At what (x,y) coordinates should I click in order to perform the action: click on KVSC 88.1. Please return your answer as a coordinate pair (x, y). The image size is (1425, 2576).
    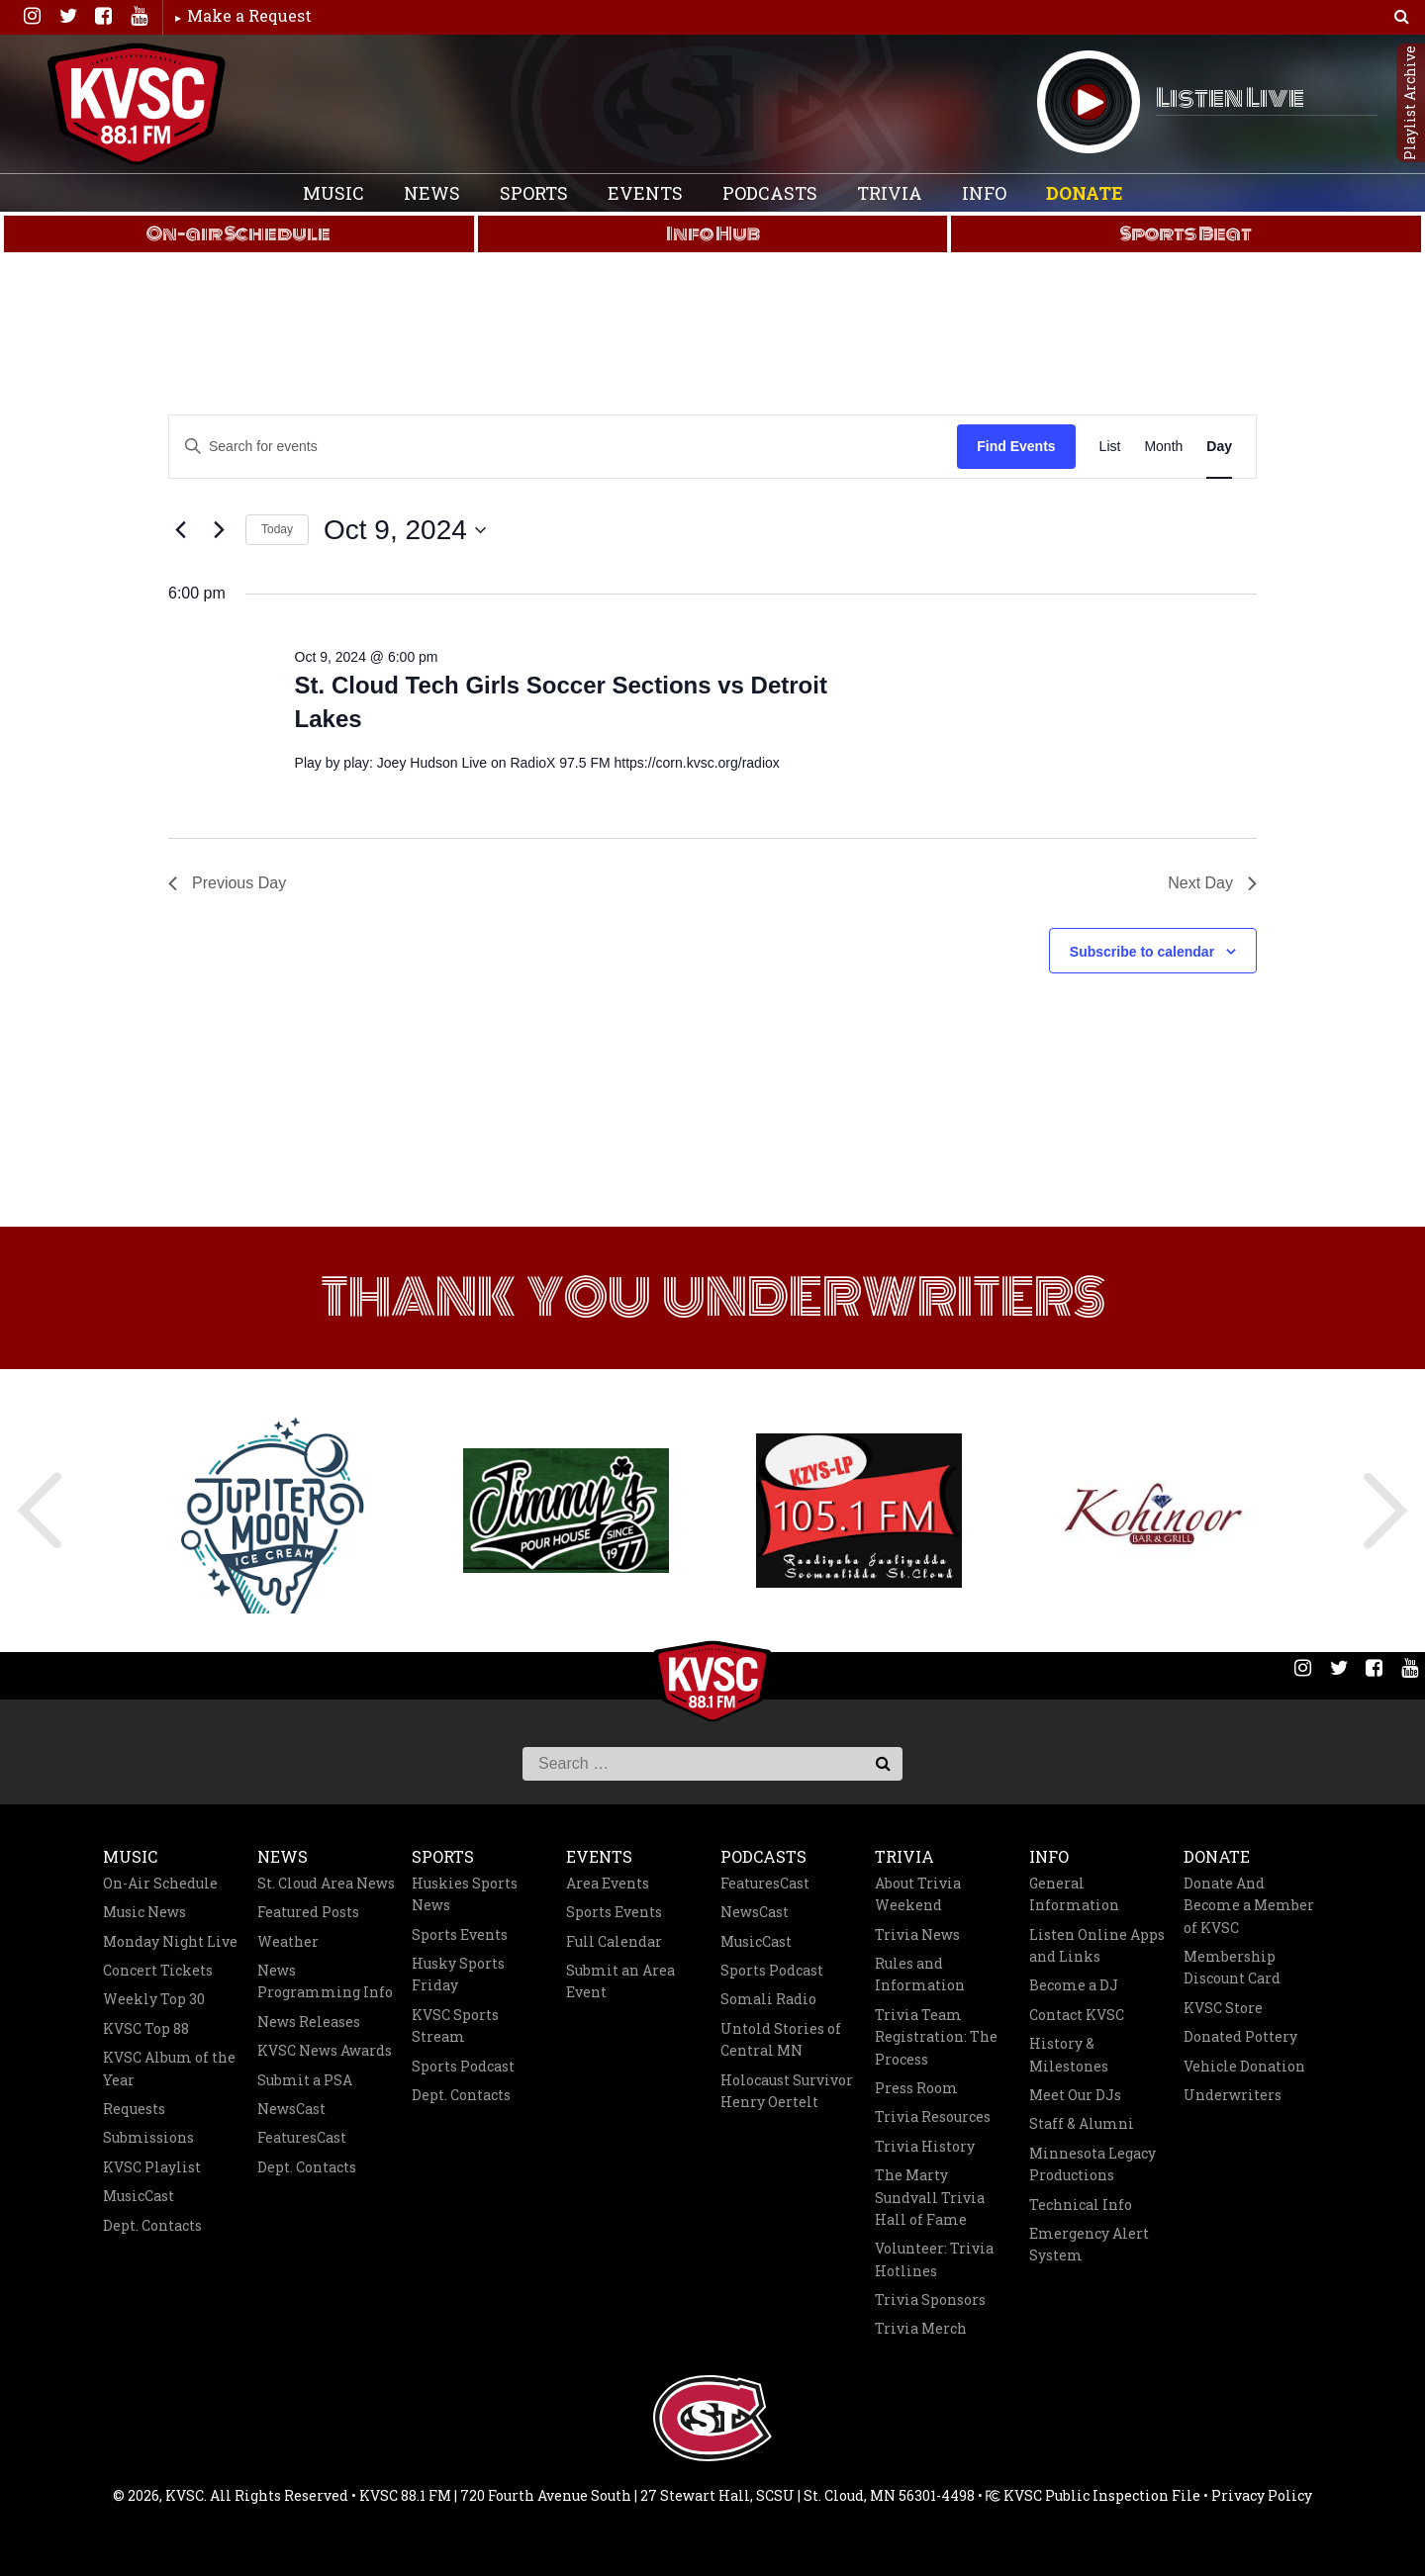
    Looking at the image, I should click on (137, 104).